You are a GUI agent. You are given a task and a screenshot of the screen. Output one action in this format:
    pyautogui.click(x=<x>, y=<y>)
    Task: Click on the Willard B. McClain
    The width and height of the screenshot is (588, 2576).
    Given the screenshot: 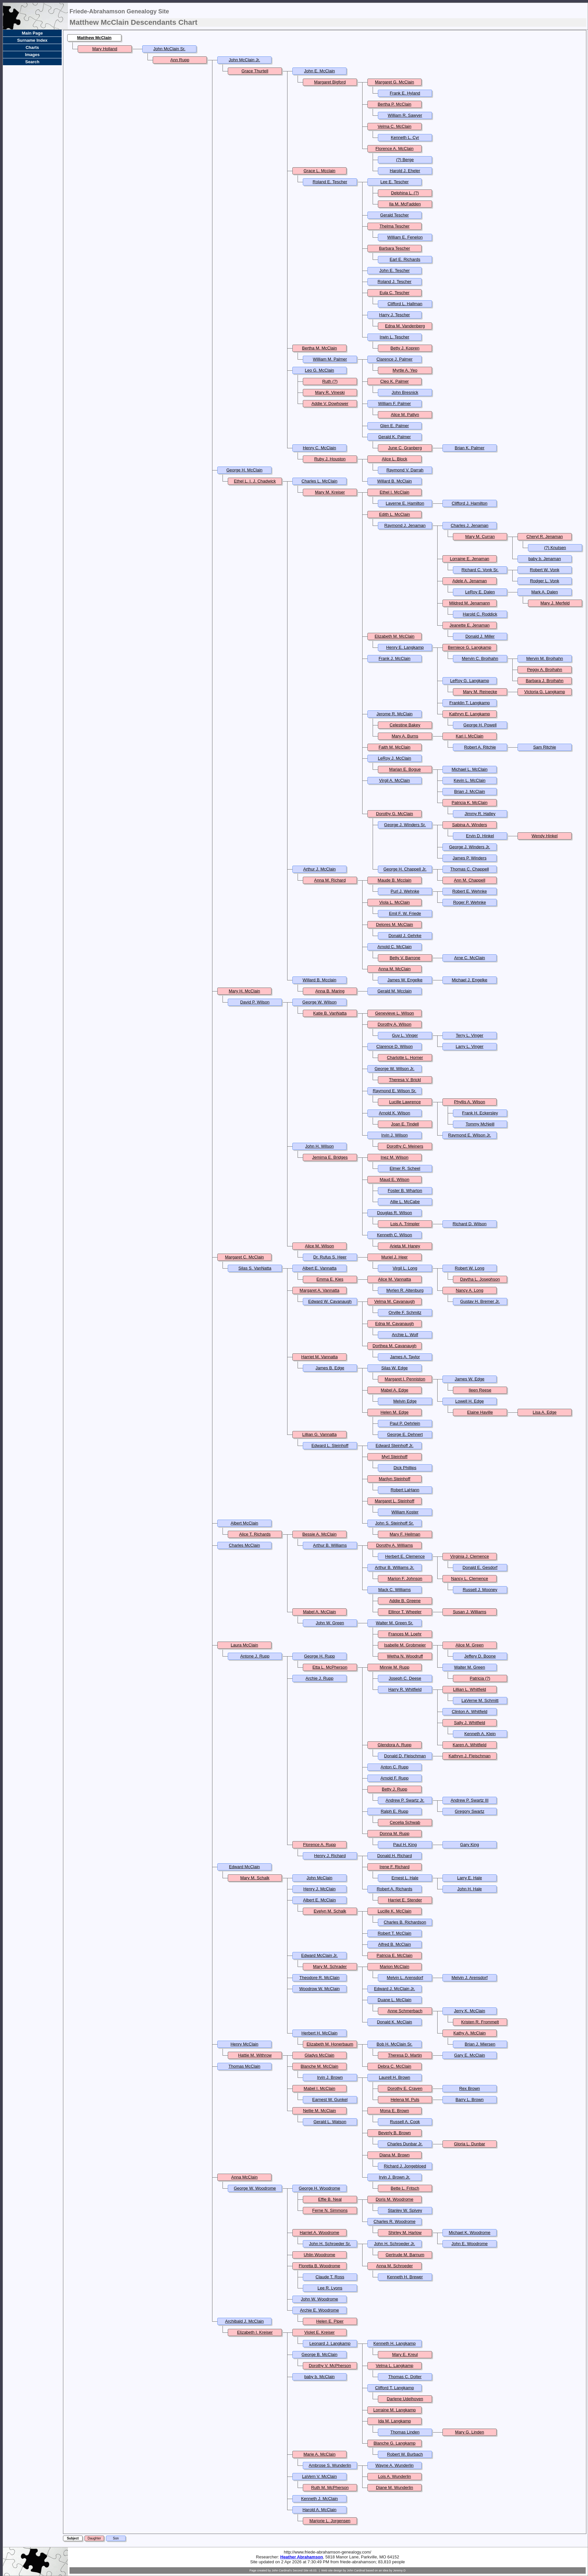 What is the action you would take?
    pyautogui.click(x=394, y=481)
    